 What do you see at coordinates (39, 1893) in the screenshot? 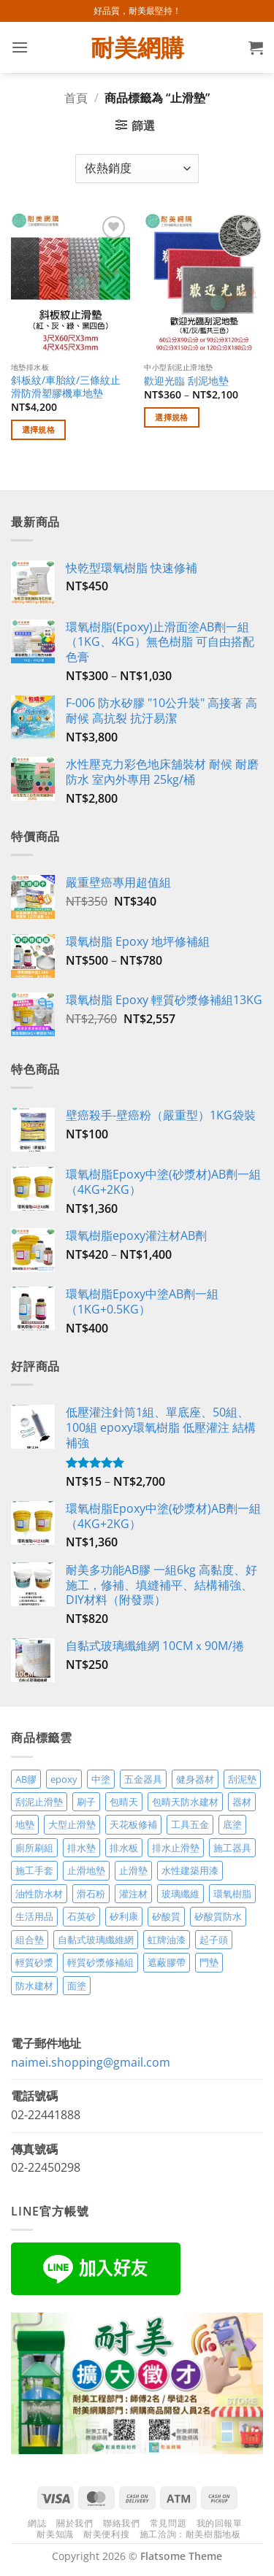
I see `油性防水材 [油性防水材 (3 項商品)]` at bounding box center [39, 1893].